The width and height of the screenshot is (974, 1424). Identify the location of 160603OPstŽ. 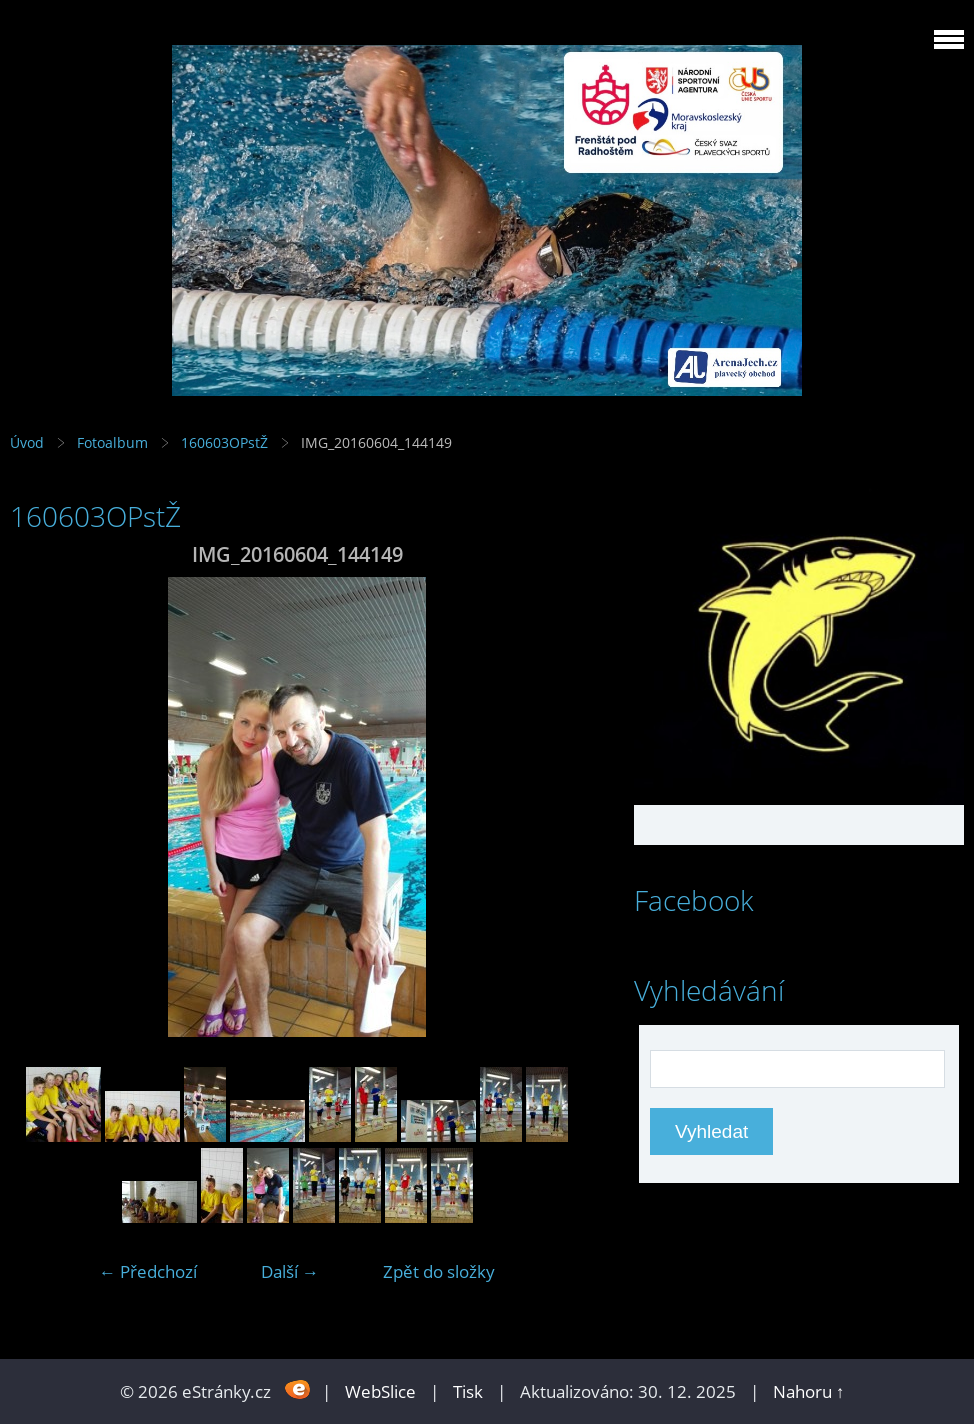
(224, 442).